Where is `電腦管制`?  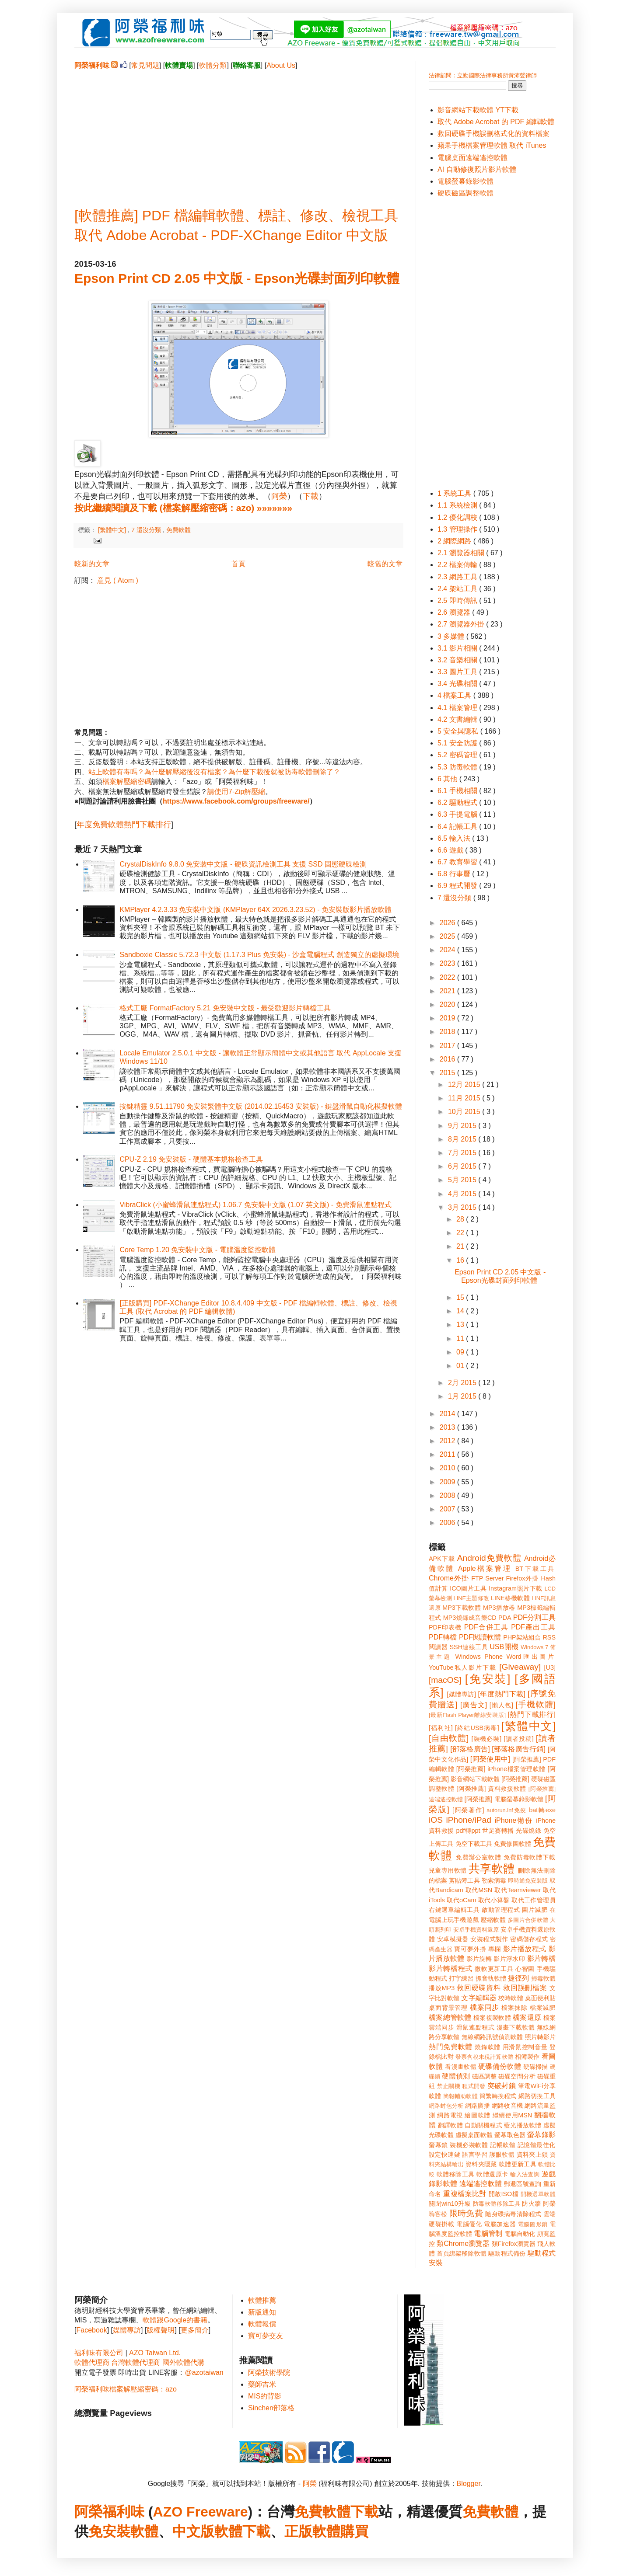
電腦管制 is located at coordinates (488, 2233).